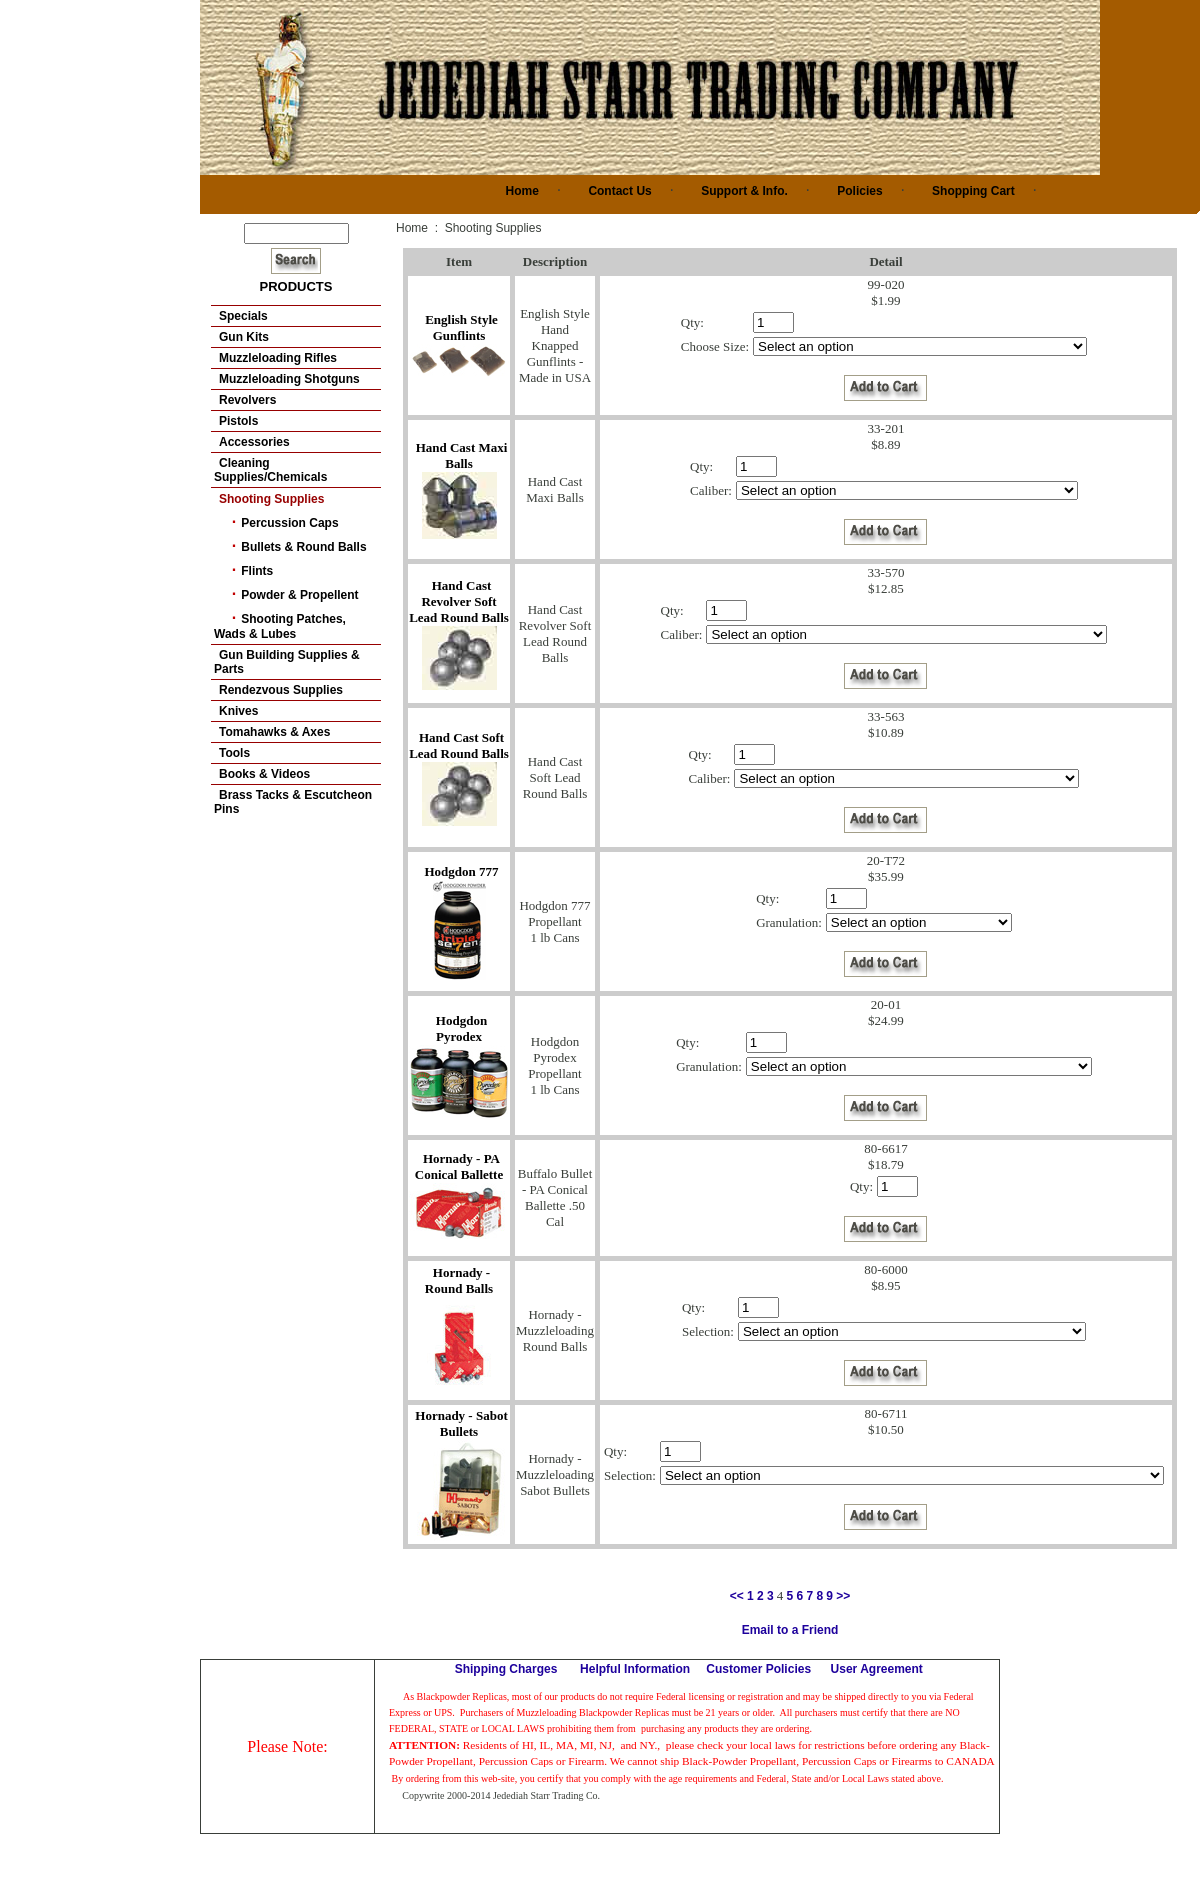 Image resolution: width=1200 pixels, height=1890 pixels. I want to click on <<, so click(737, 1596).